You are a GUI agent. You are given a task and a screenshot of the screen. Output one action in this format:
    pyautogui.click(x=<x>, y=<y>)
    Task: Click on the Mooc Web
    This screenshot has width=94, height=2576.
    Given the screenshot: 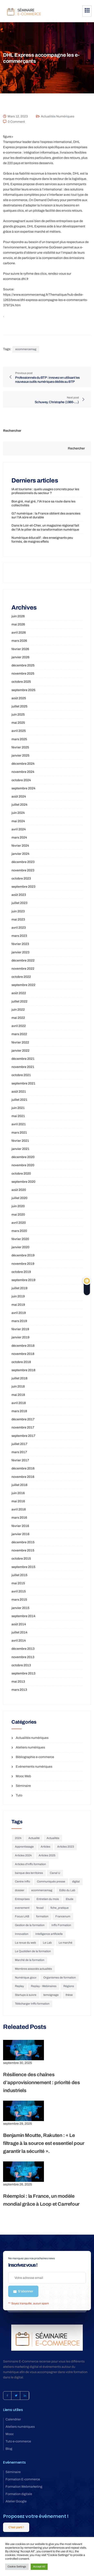 What is the action you would take?
    pyautogui.click(x=23, y=1776)
    